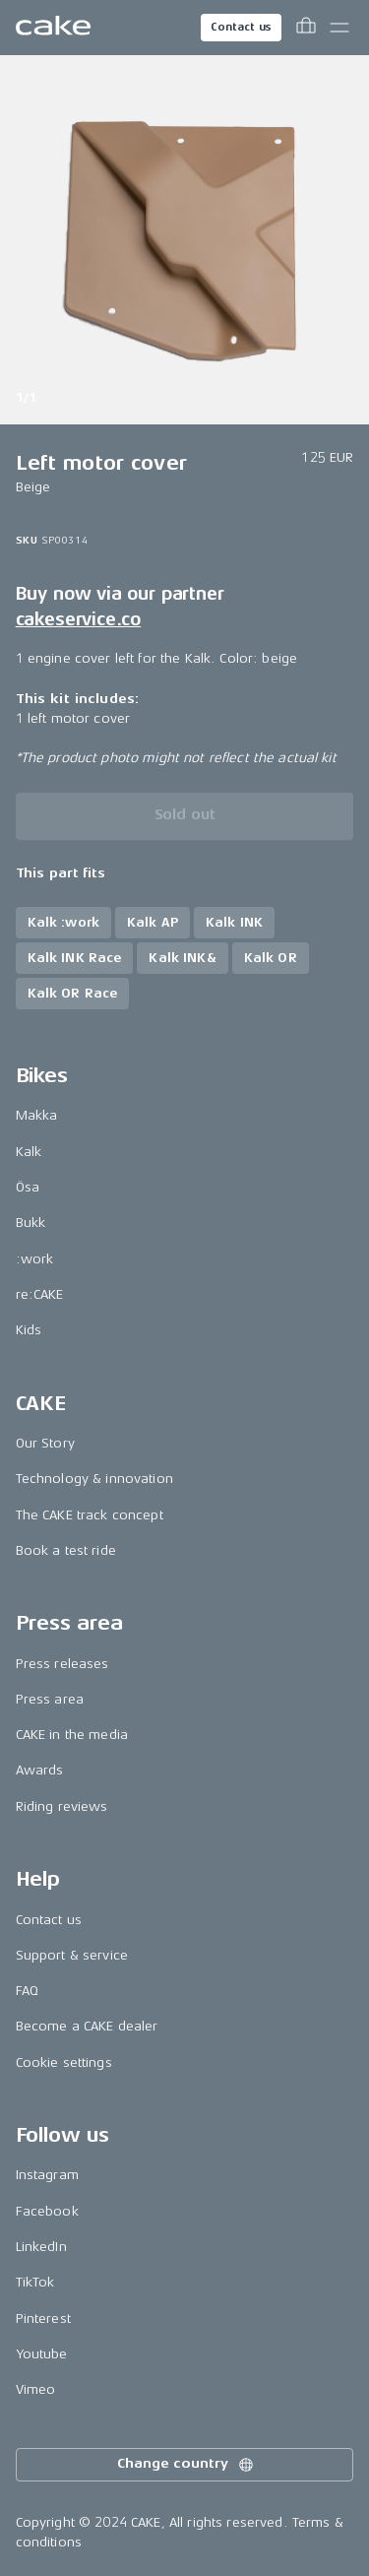 This screenshot has width=369, height=2576. I want to click on Instagram, so click(47, 2174).